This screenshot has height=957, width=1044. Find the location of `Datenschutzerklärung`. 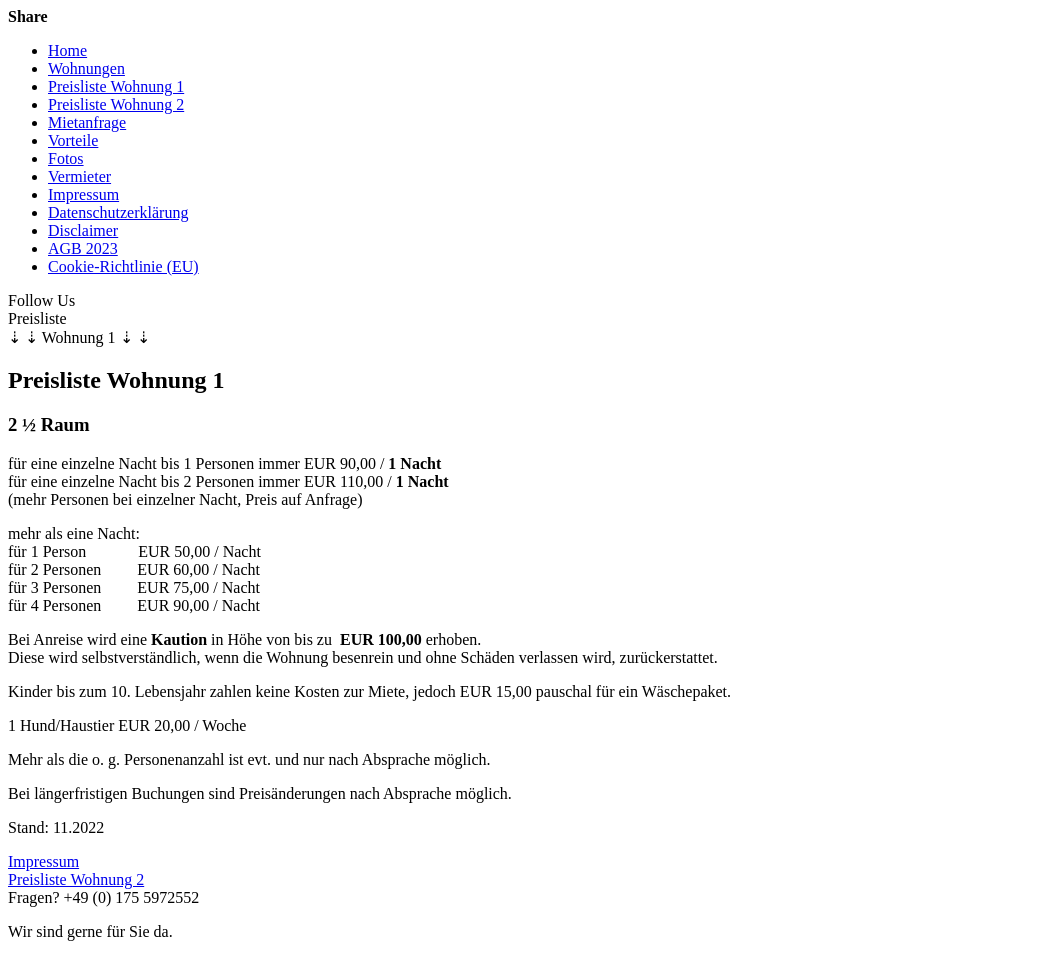

Datenschutzerklärung is located at coordinates (118, 212).